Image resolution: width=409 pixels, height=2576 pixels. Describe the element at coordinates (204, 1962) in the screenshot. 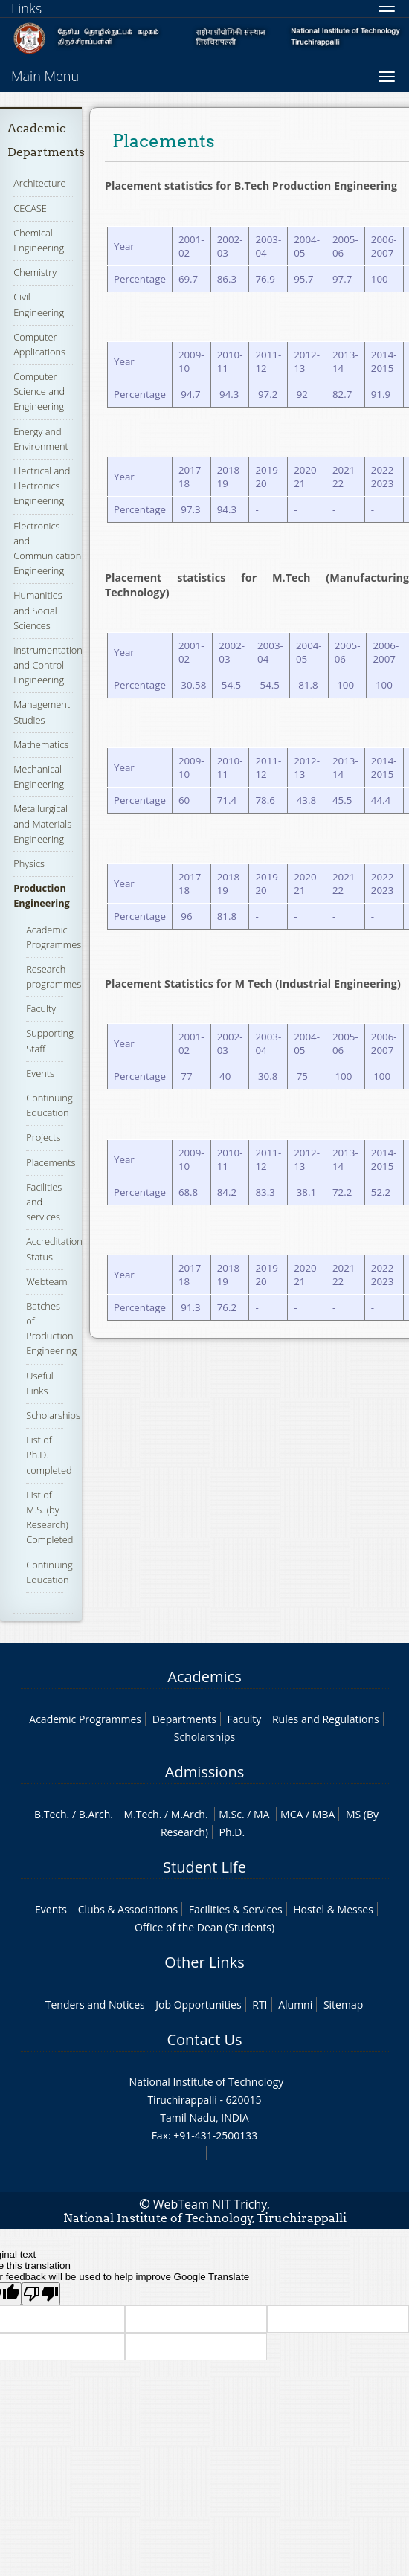

I see `Other Links` at that location.